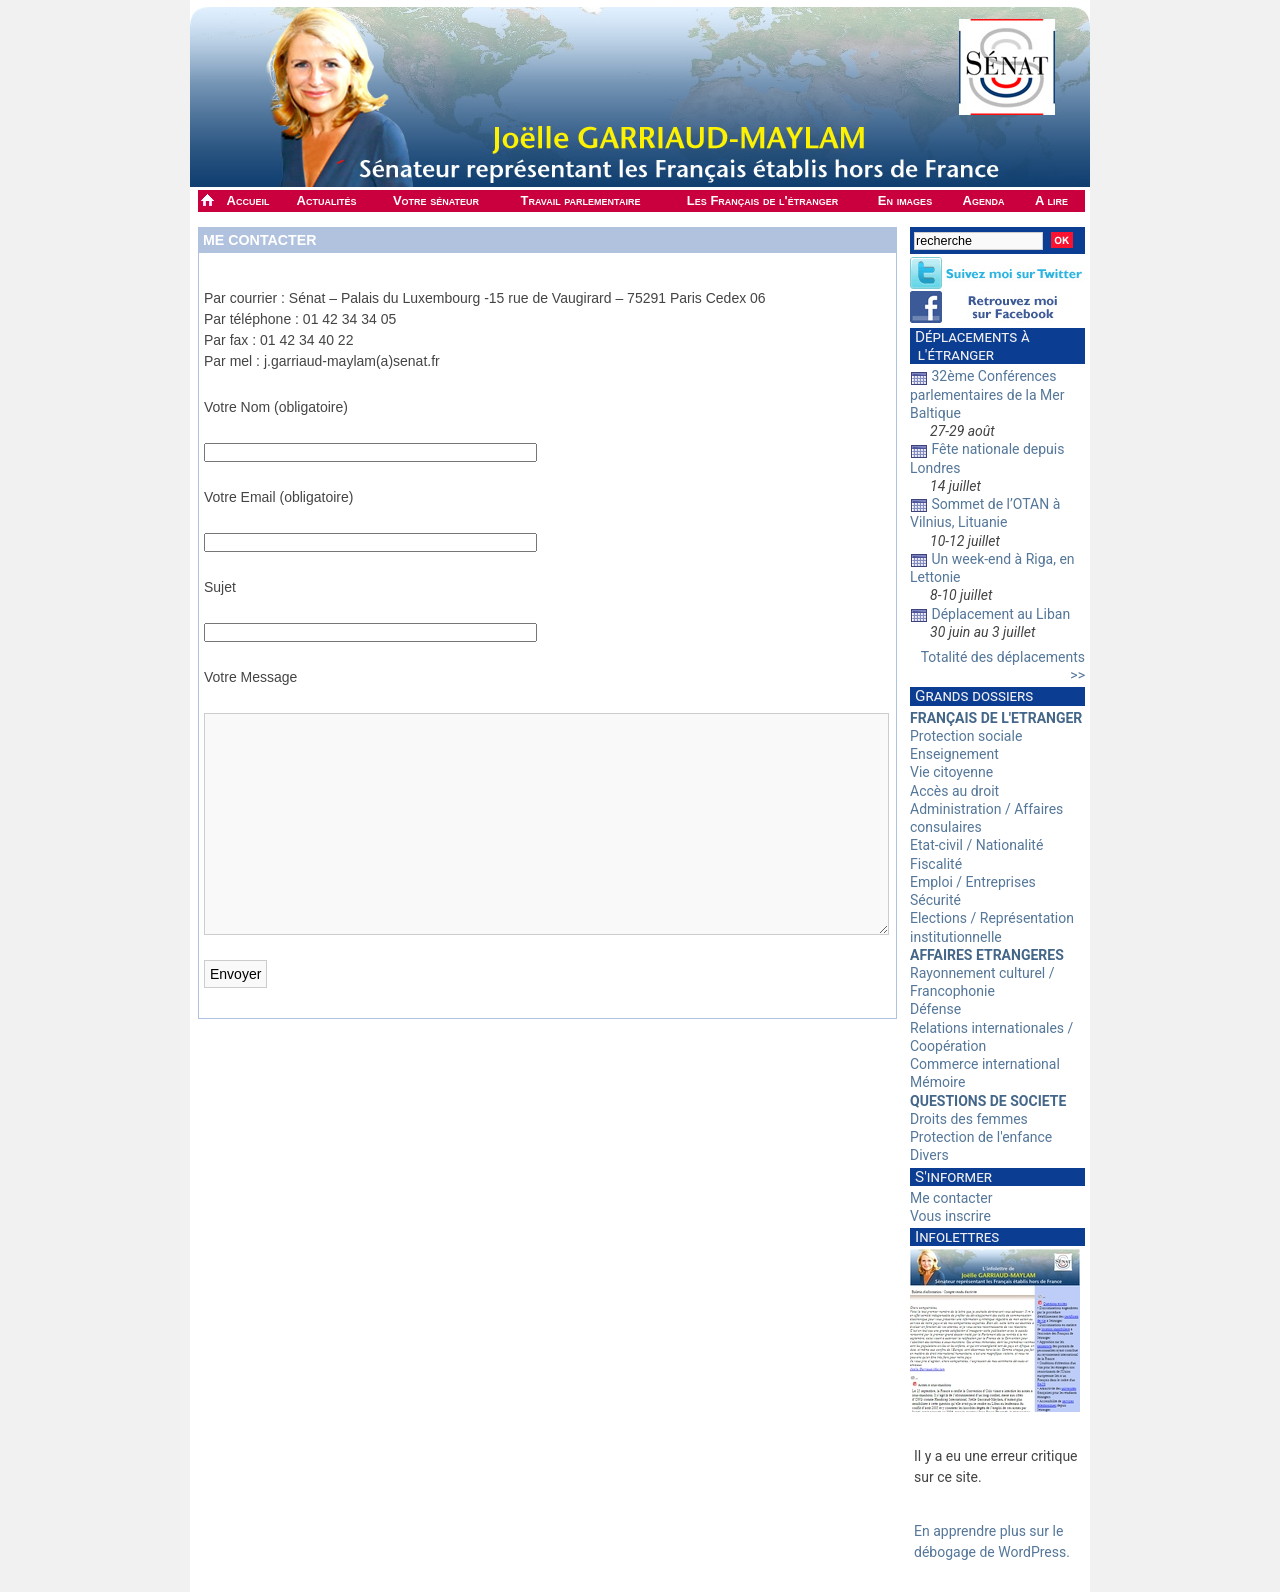  What do you see at coordinates (935, 900) in the screenshot?
I see `Sécurité` at bounding box center [935, 900].